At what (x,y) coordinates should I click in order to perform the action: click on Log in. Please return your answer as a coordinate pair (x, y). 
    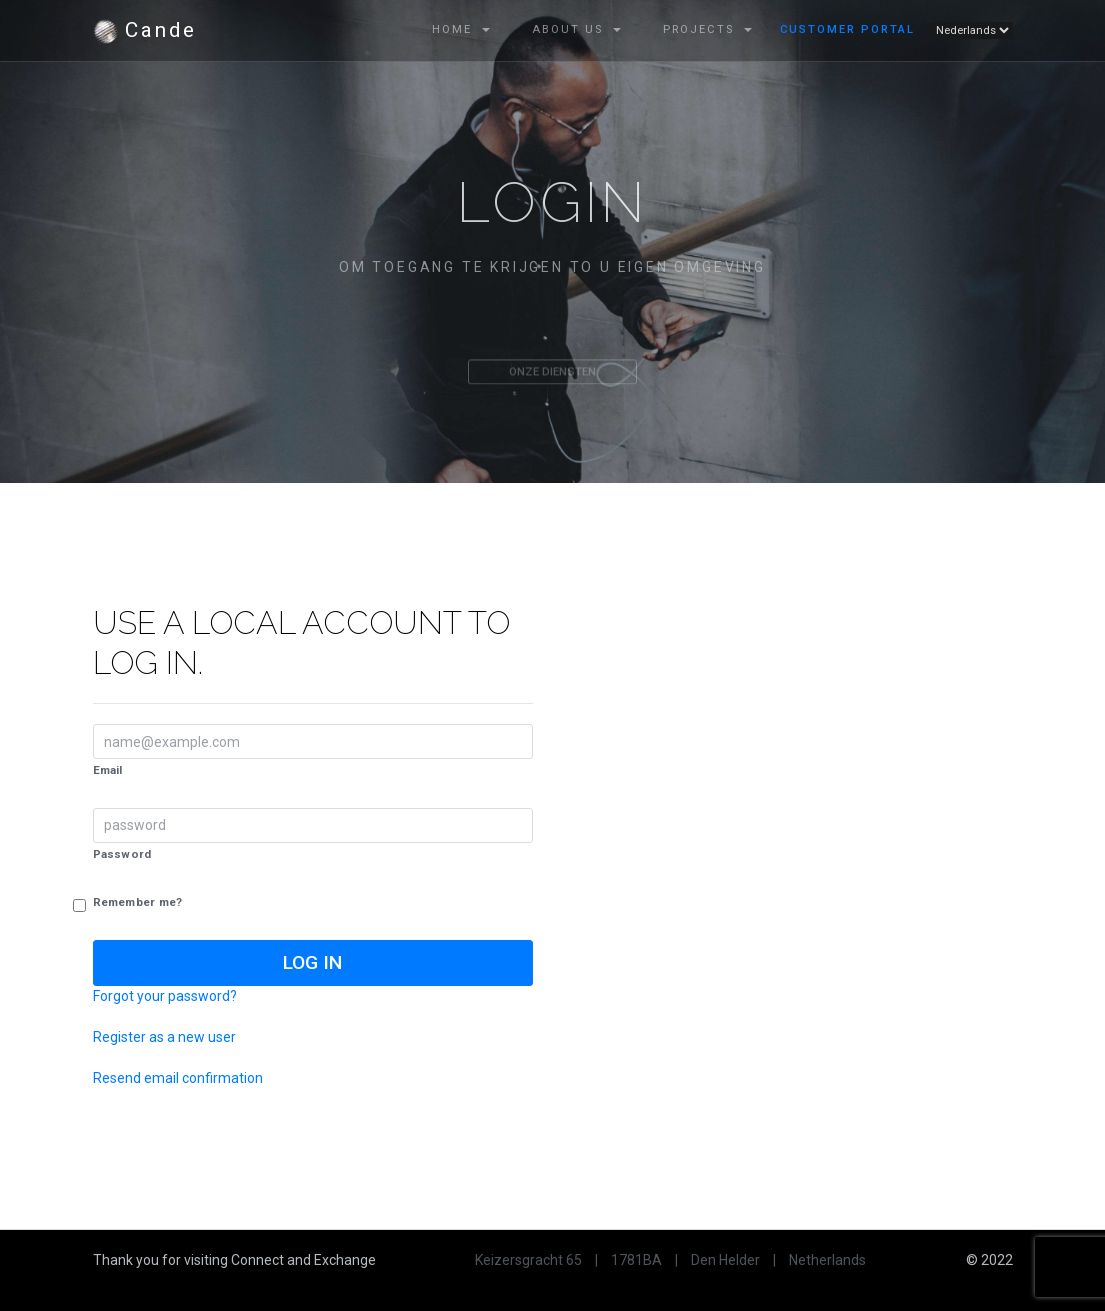
    Looking at the image, I should click on (312, 962).